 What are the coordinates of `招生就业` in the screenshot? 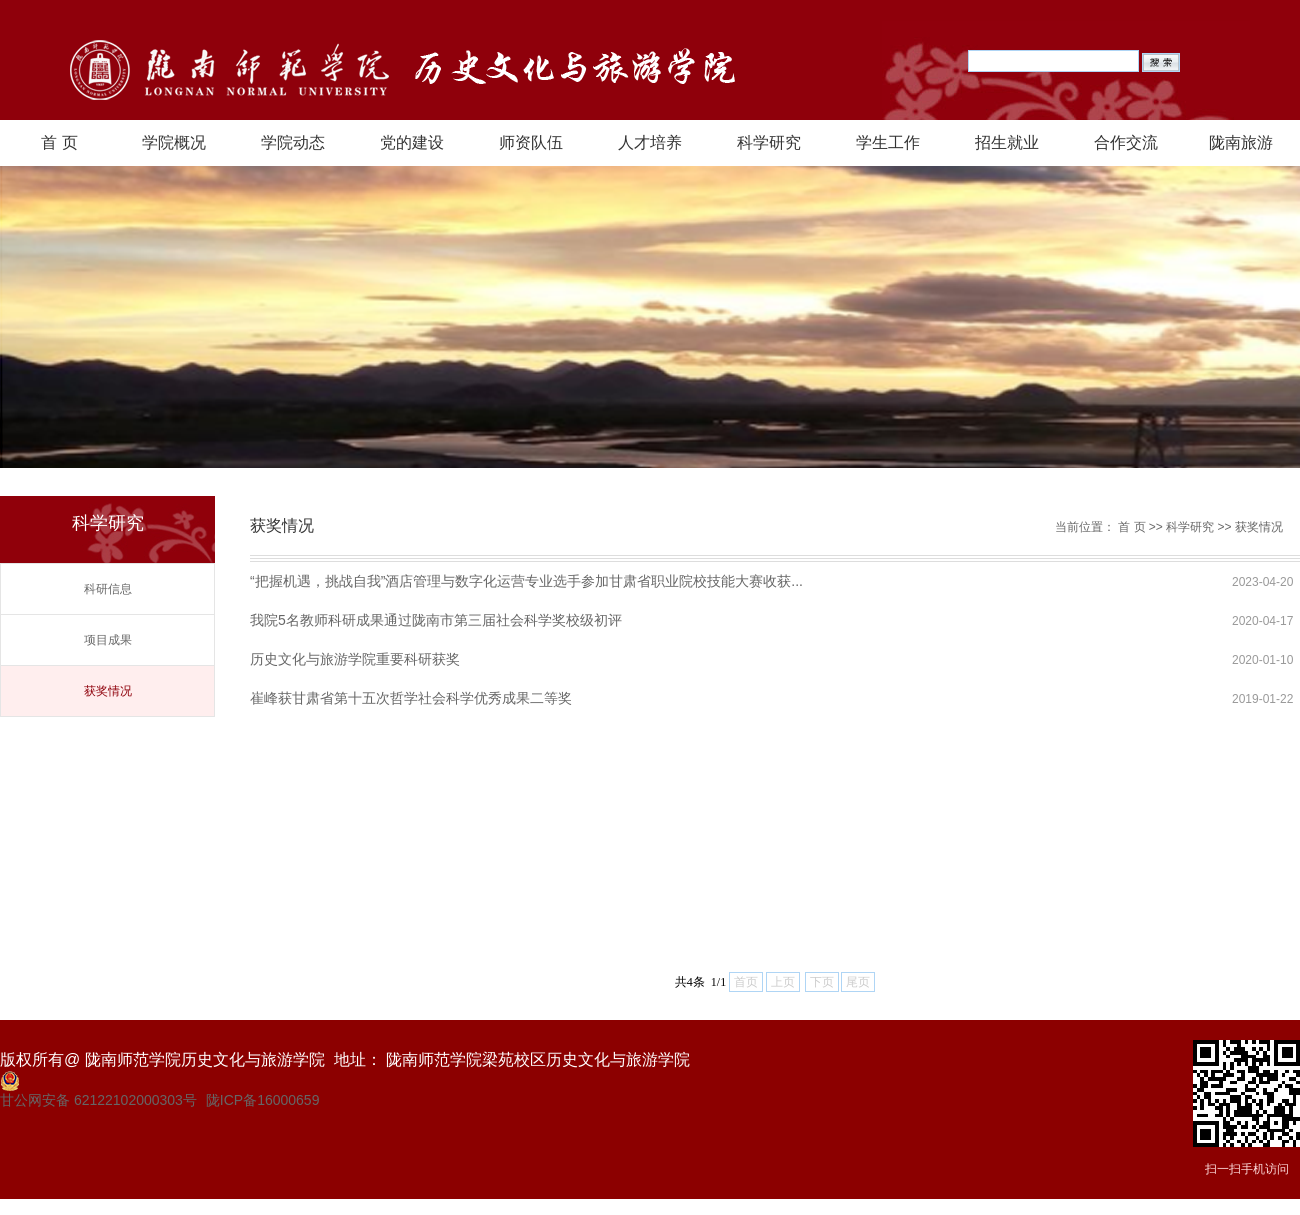 It's located at (1007, 142).